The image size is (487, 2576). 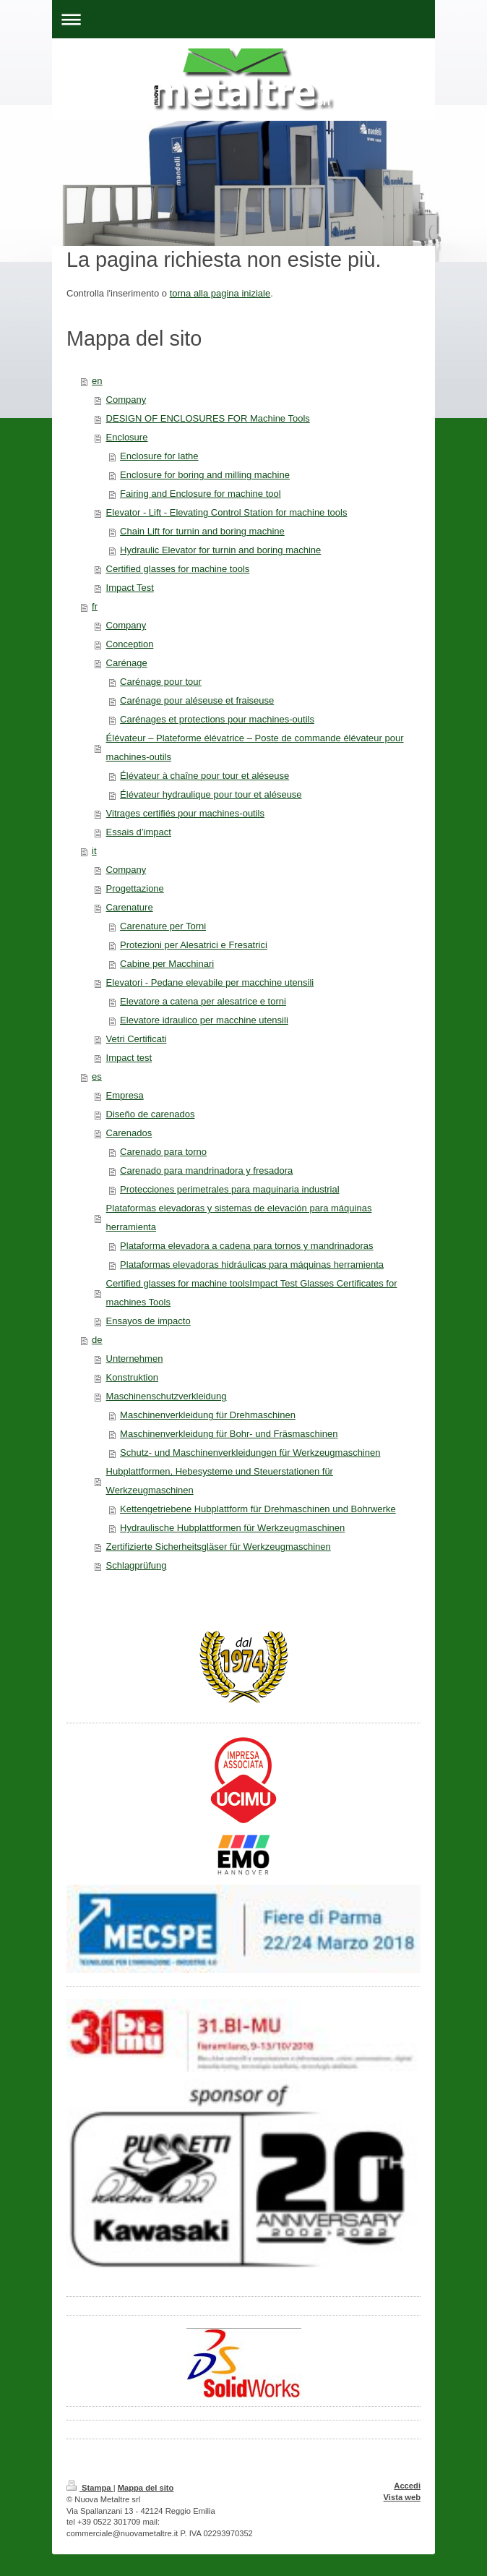 What do you see at coordinates (204, 775) in the screenshot?
I see `Élévateur à chaîne pour tour et aléseuse` at bounding box center [204, 775].